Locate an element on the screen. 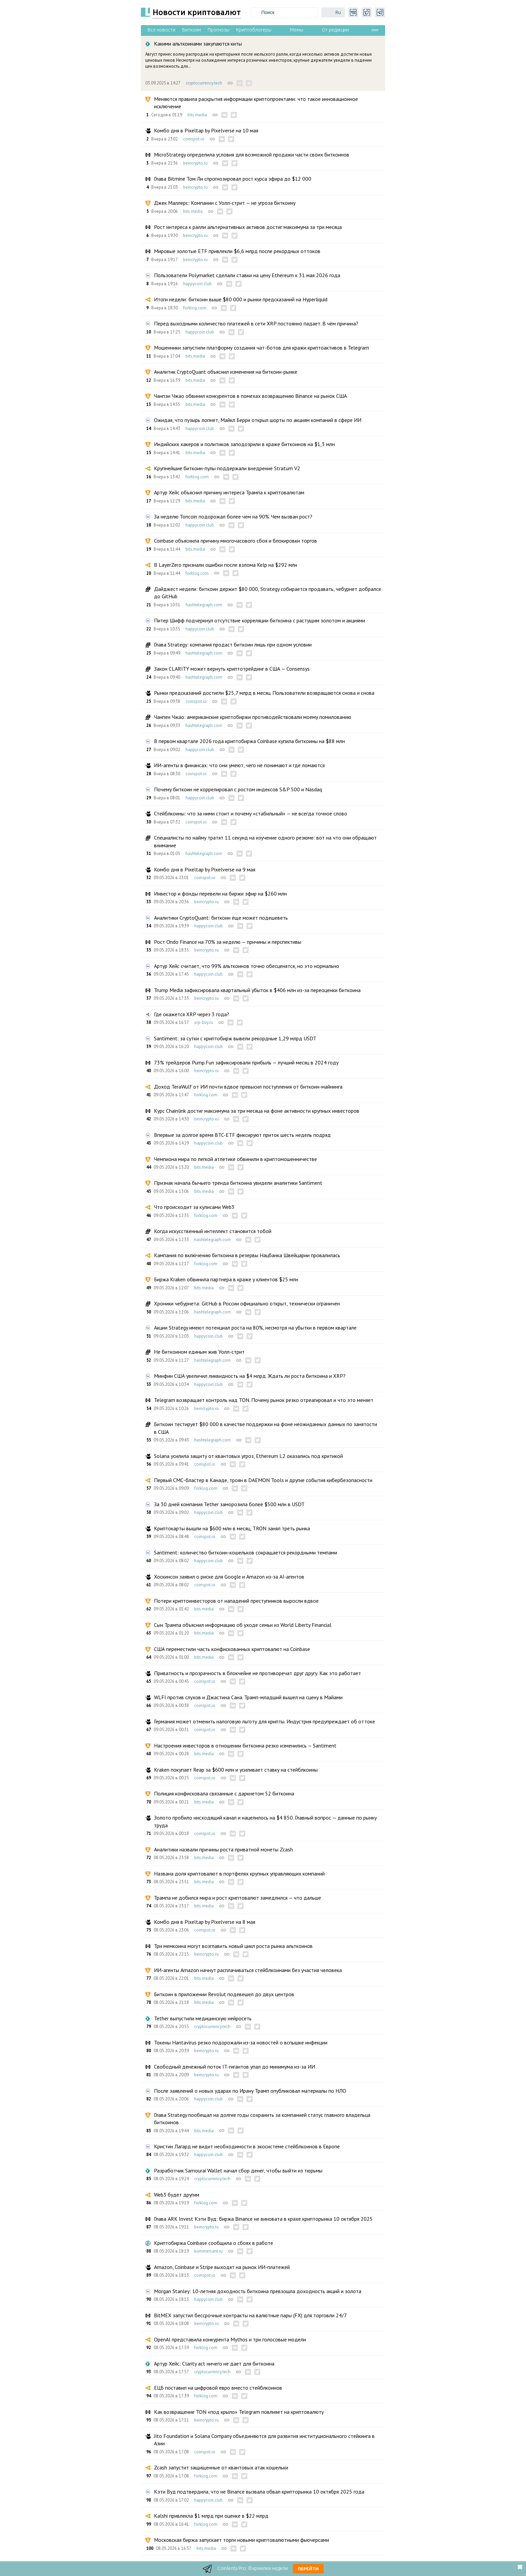 The width and height of the screenshot is (526, 2576). Перед выходными количество платежей в сети XRP постоянно падает. В чём причина? is located at coordinates (256, 323).